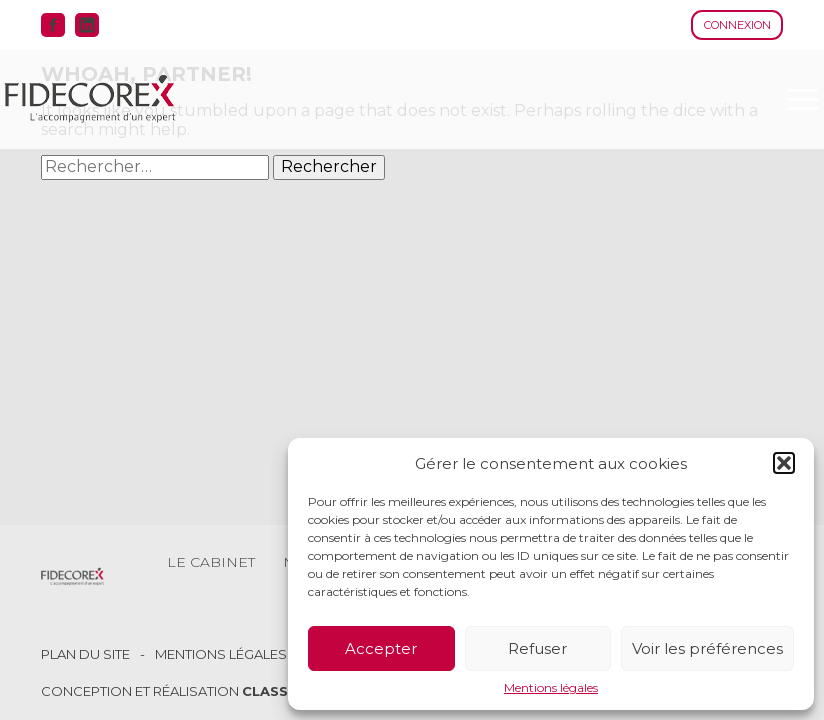  What do you see at coordinates (737, 25) in the screenshot?
I see `Connexion` at bounding box center [737, 25].